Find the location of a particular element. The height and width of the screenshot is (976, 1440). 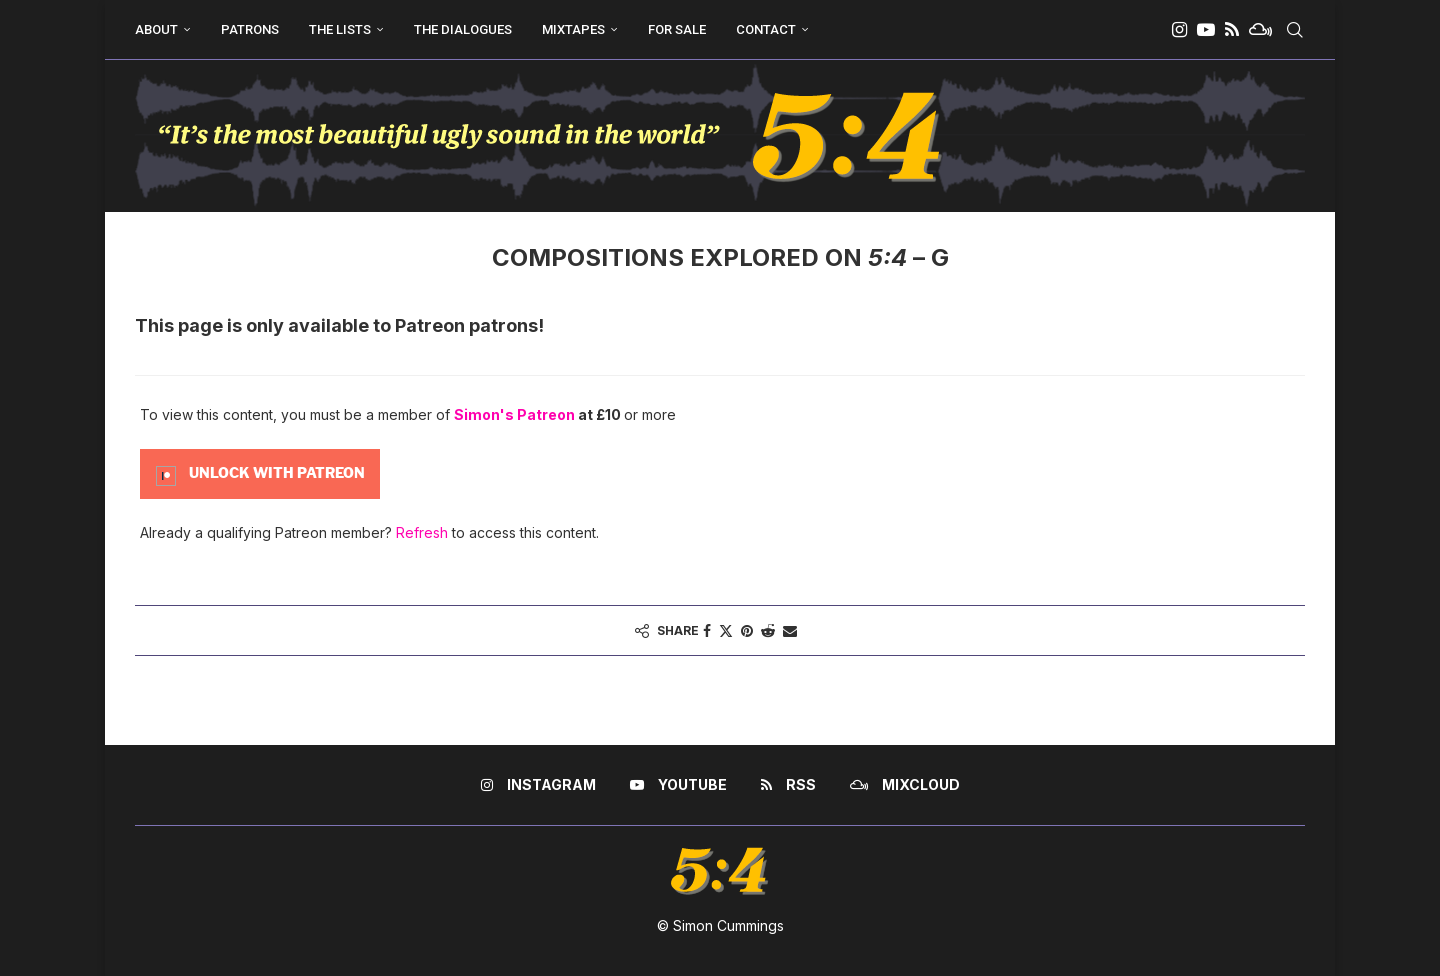

[Share on Reddit] is located at coordinates (768, 630).